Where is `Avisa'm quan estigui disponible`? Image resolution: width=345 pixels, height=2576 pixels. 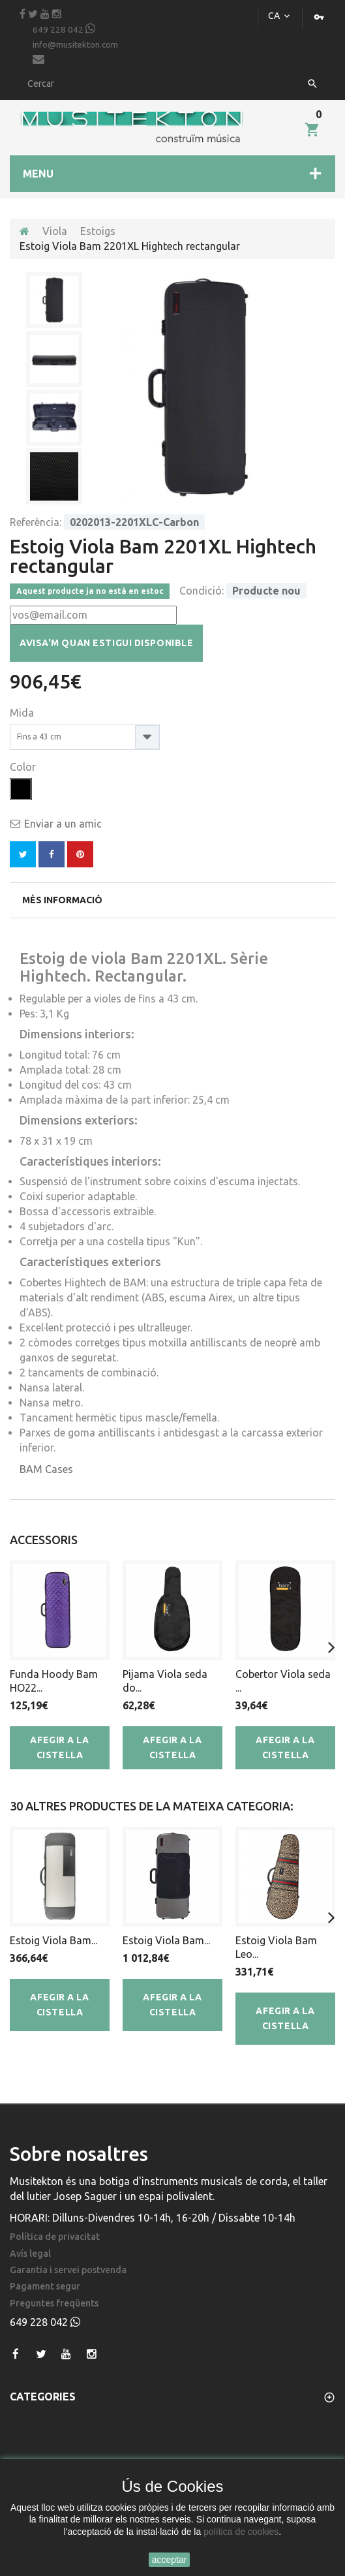
Avisa'm quan estigui disponible is located at coordinates (106, 643).